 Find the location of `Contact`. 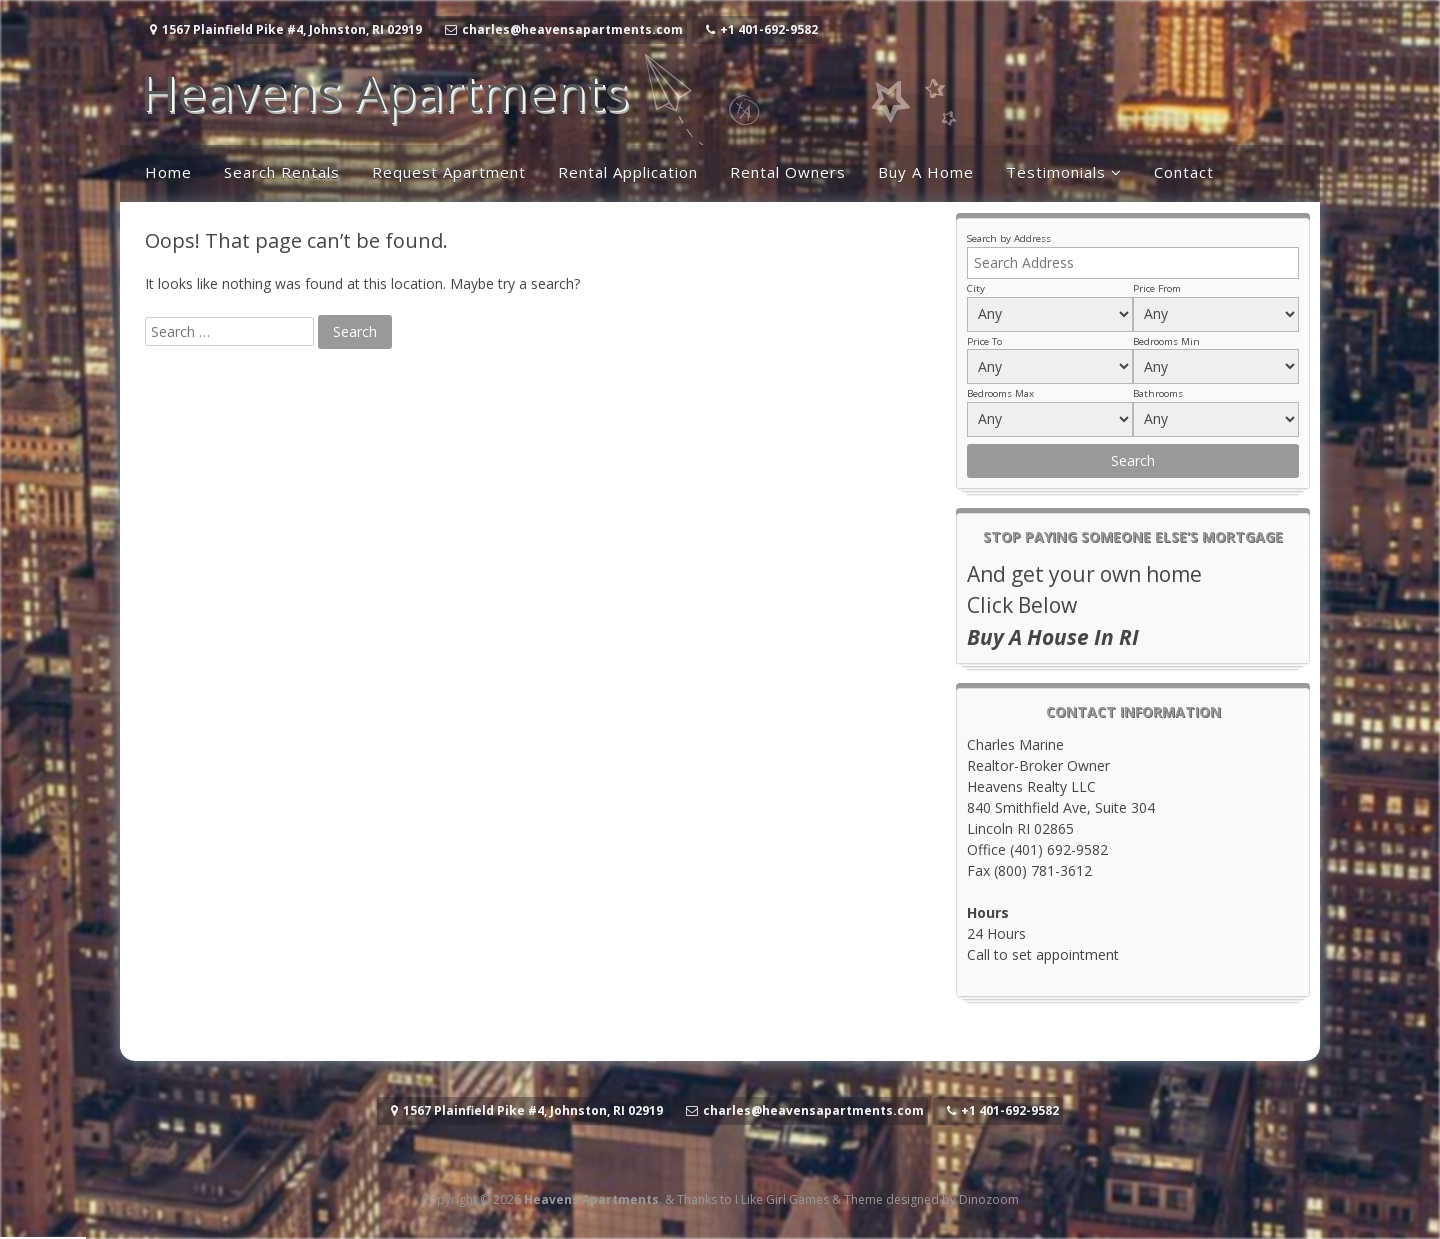

Contact is located at coordinates (1184, 172).